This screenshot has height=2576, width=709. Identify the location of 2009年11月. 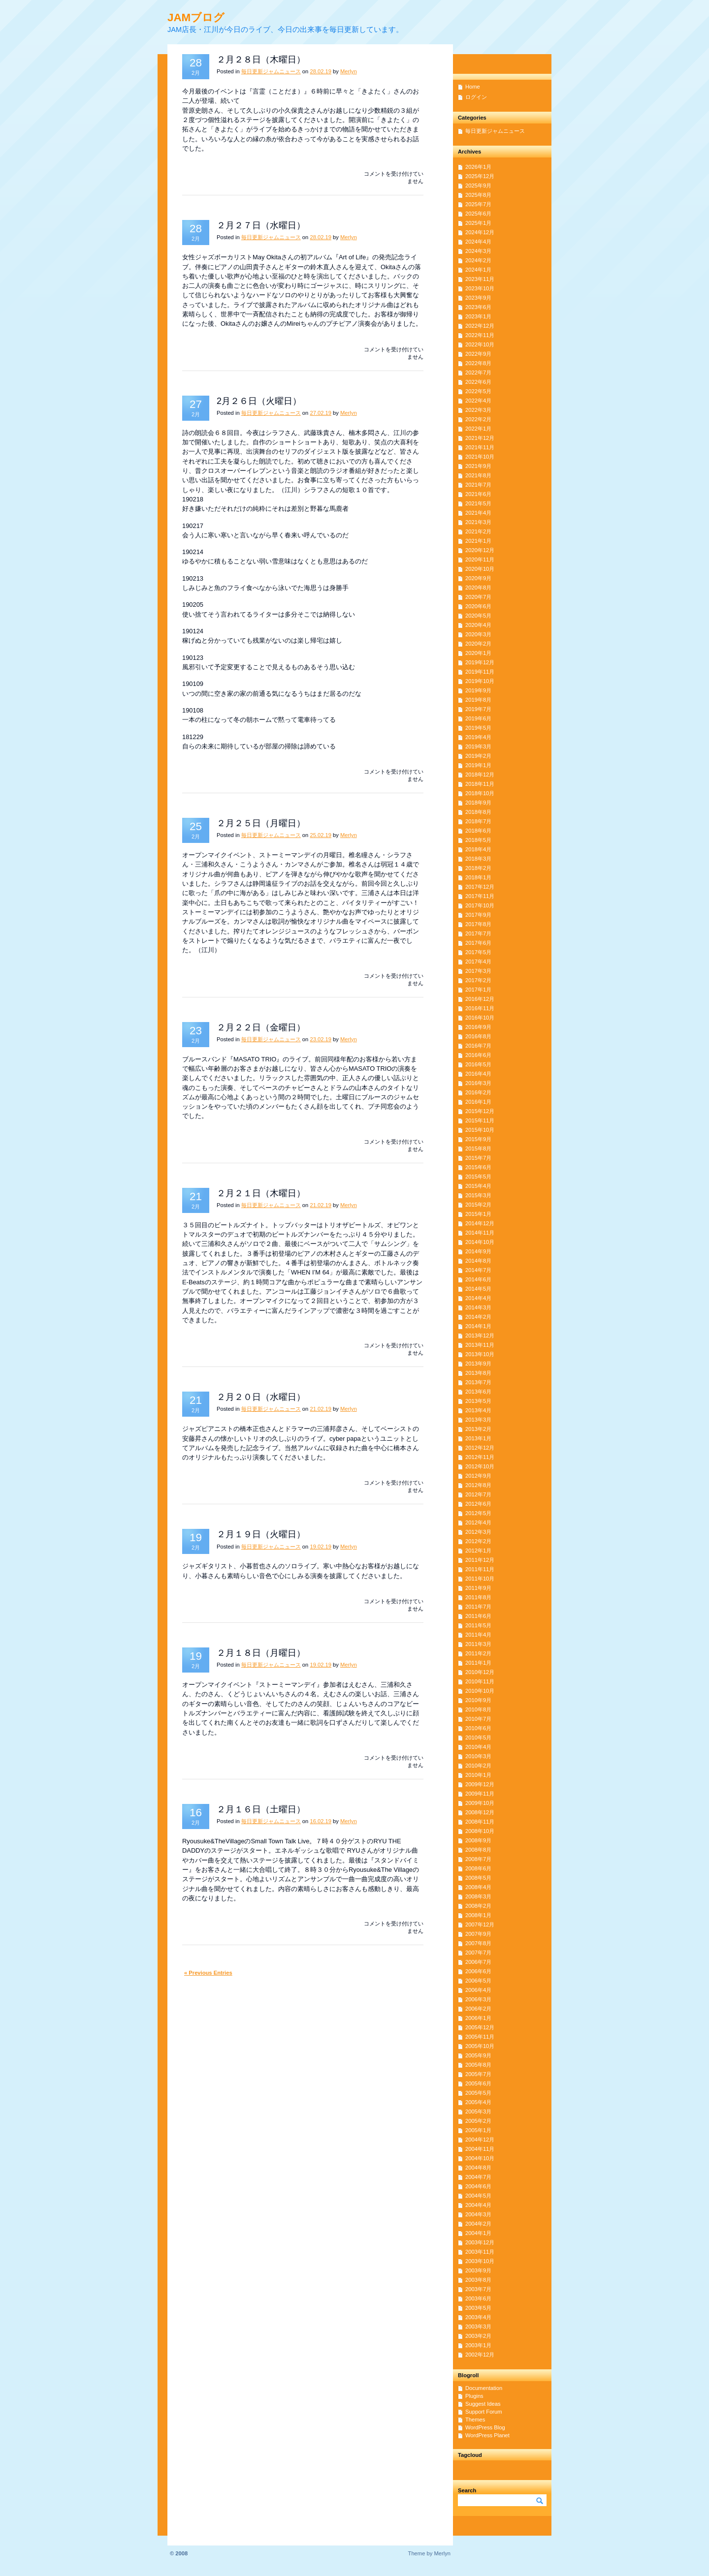
(479, 1794).